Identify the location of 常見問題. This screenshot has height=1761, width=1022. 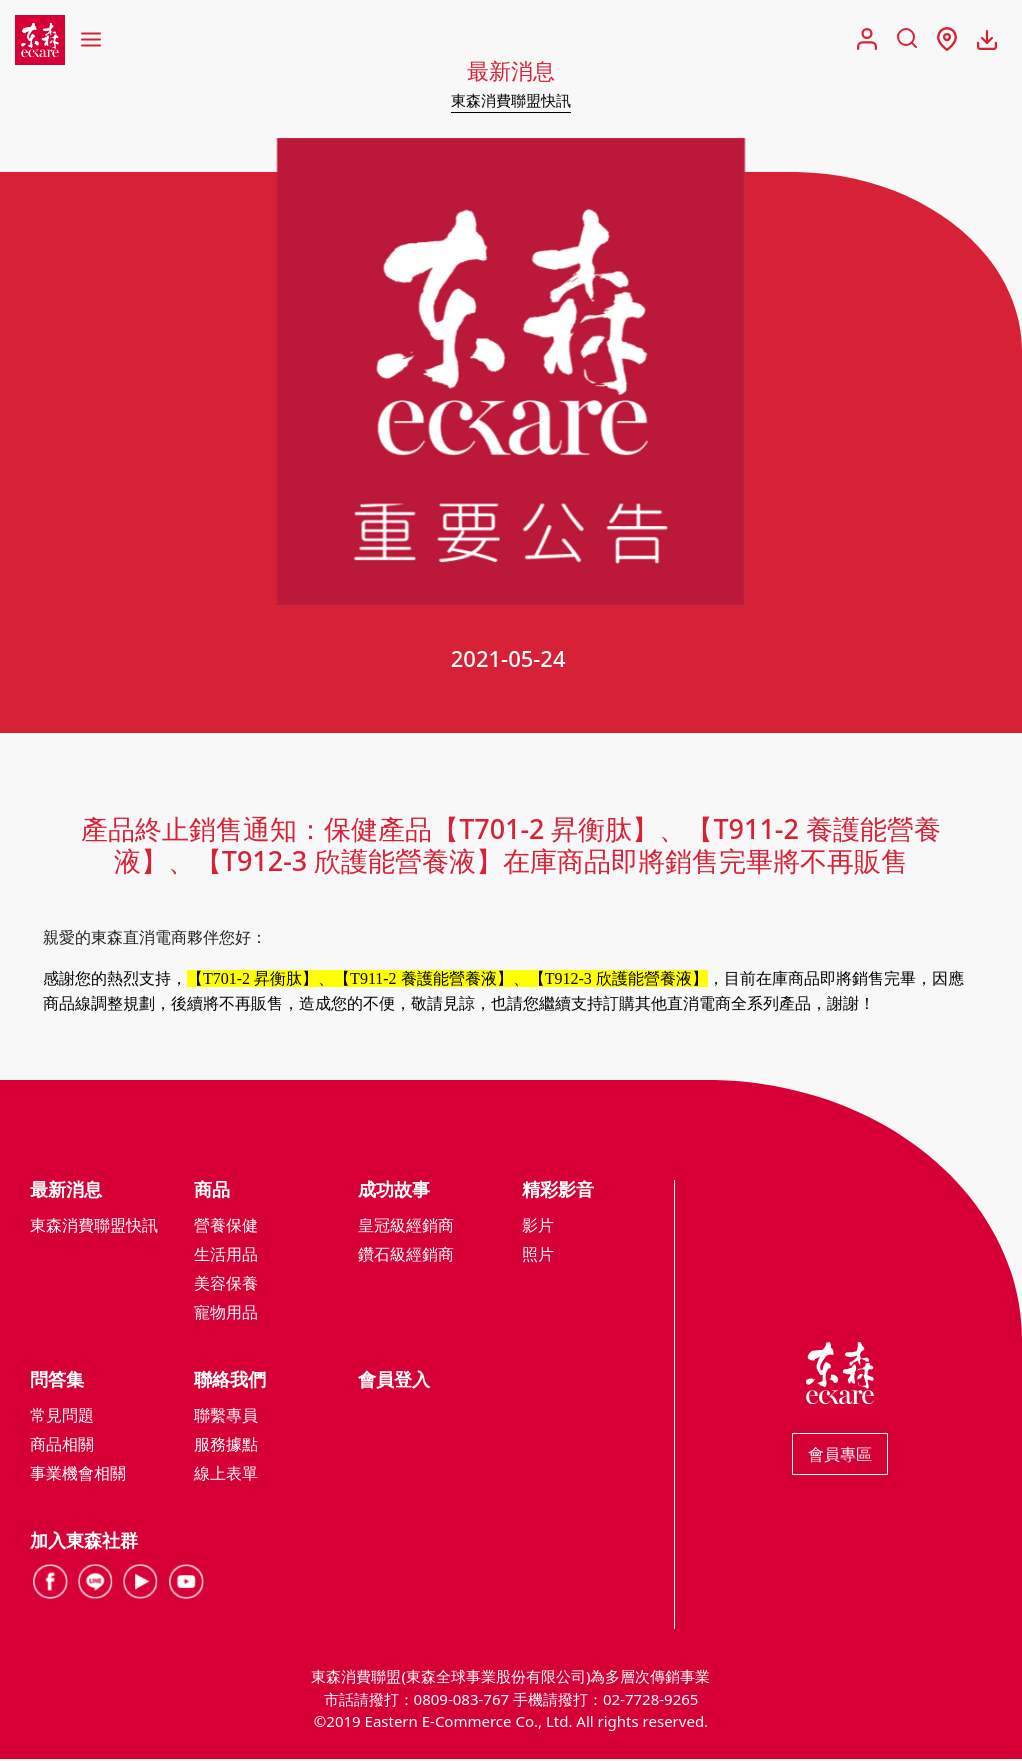
(62, 1417).